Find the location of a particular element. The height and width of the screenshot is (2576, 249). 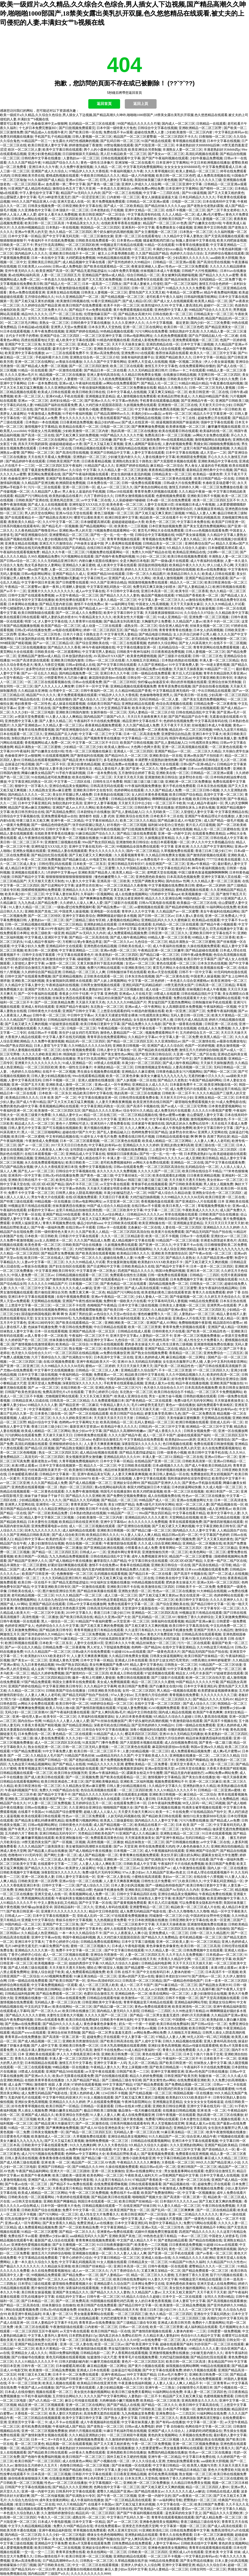

亚洲国产精品高清一区二区五区 is located at coordinates (92, 1331).